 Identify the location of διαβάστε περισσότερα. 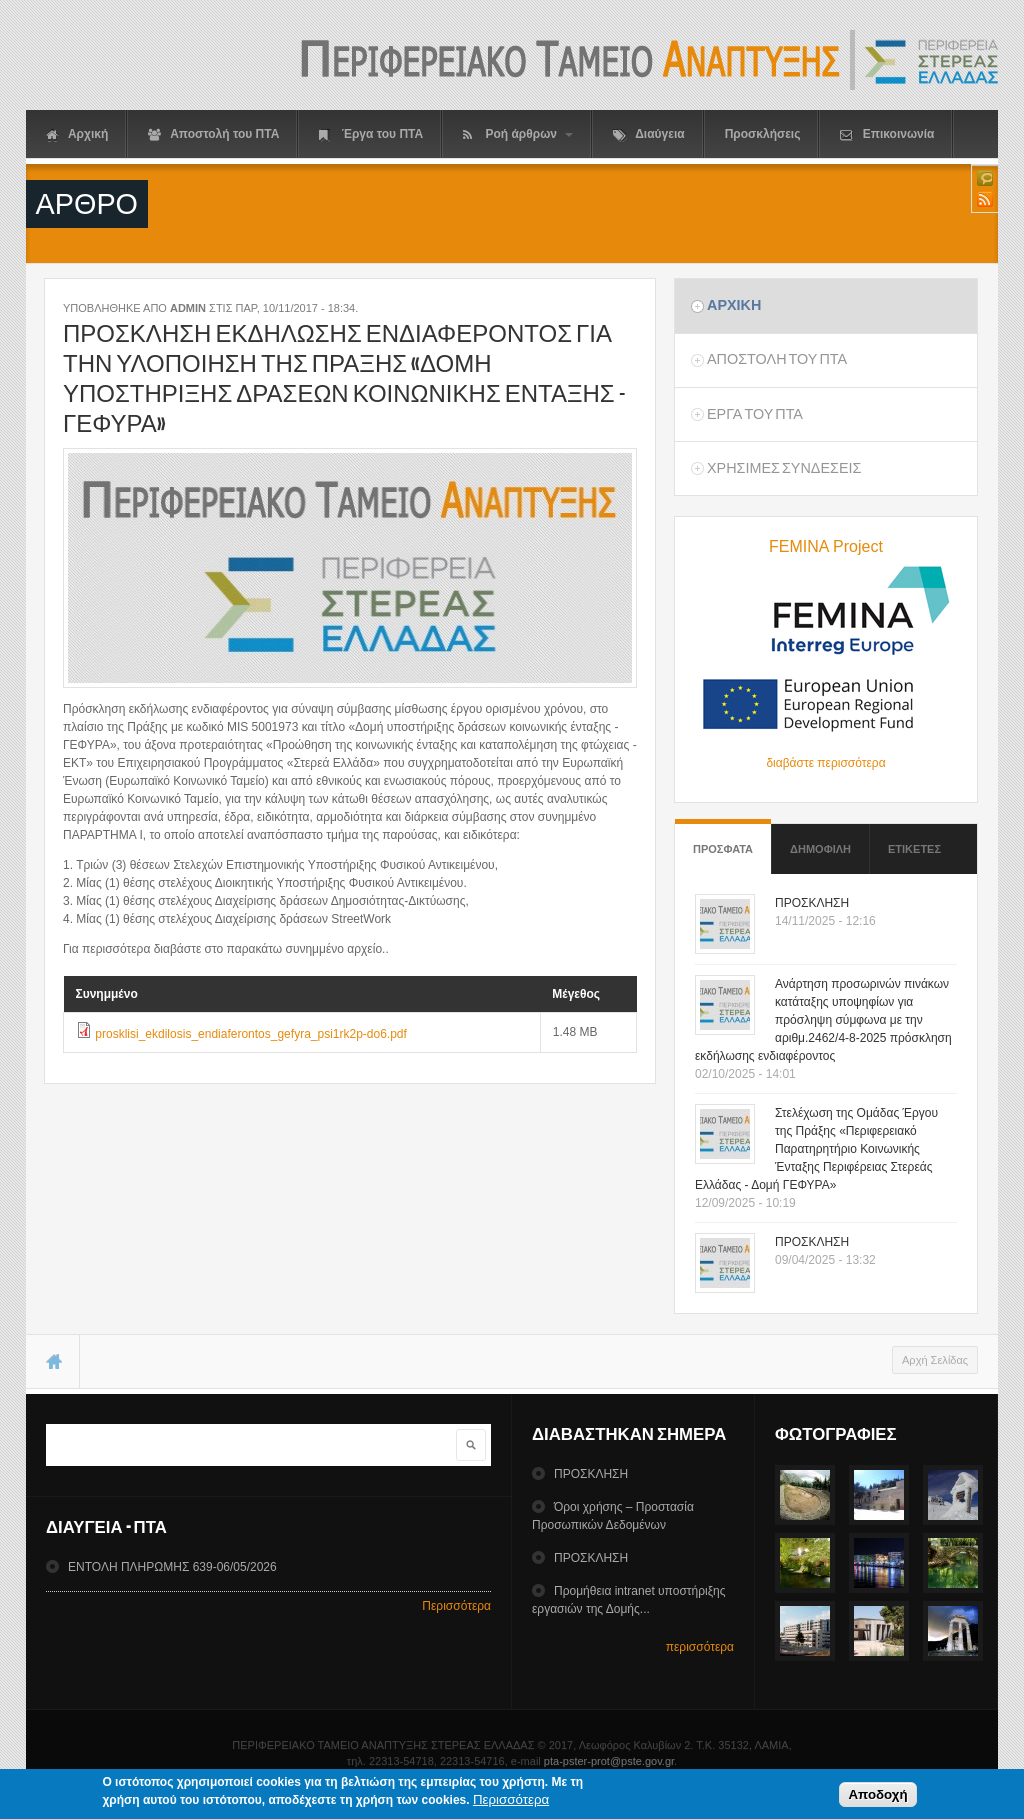
(825, 763).